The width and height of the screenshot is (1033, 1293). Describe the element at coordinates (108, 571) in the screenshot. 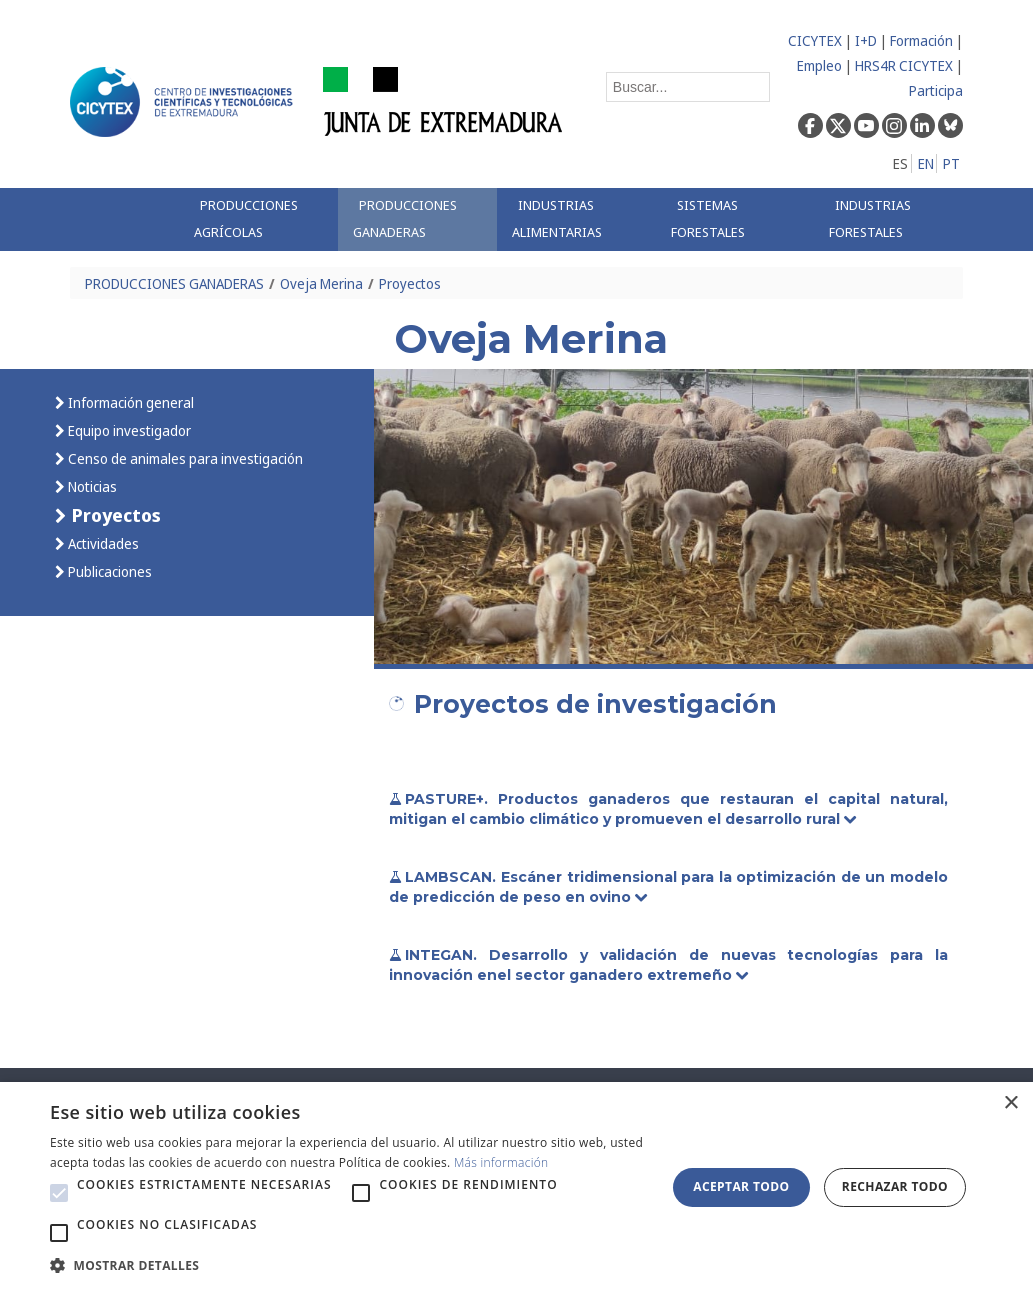

I see `Publicaciones` at that location.